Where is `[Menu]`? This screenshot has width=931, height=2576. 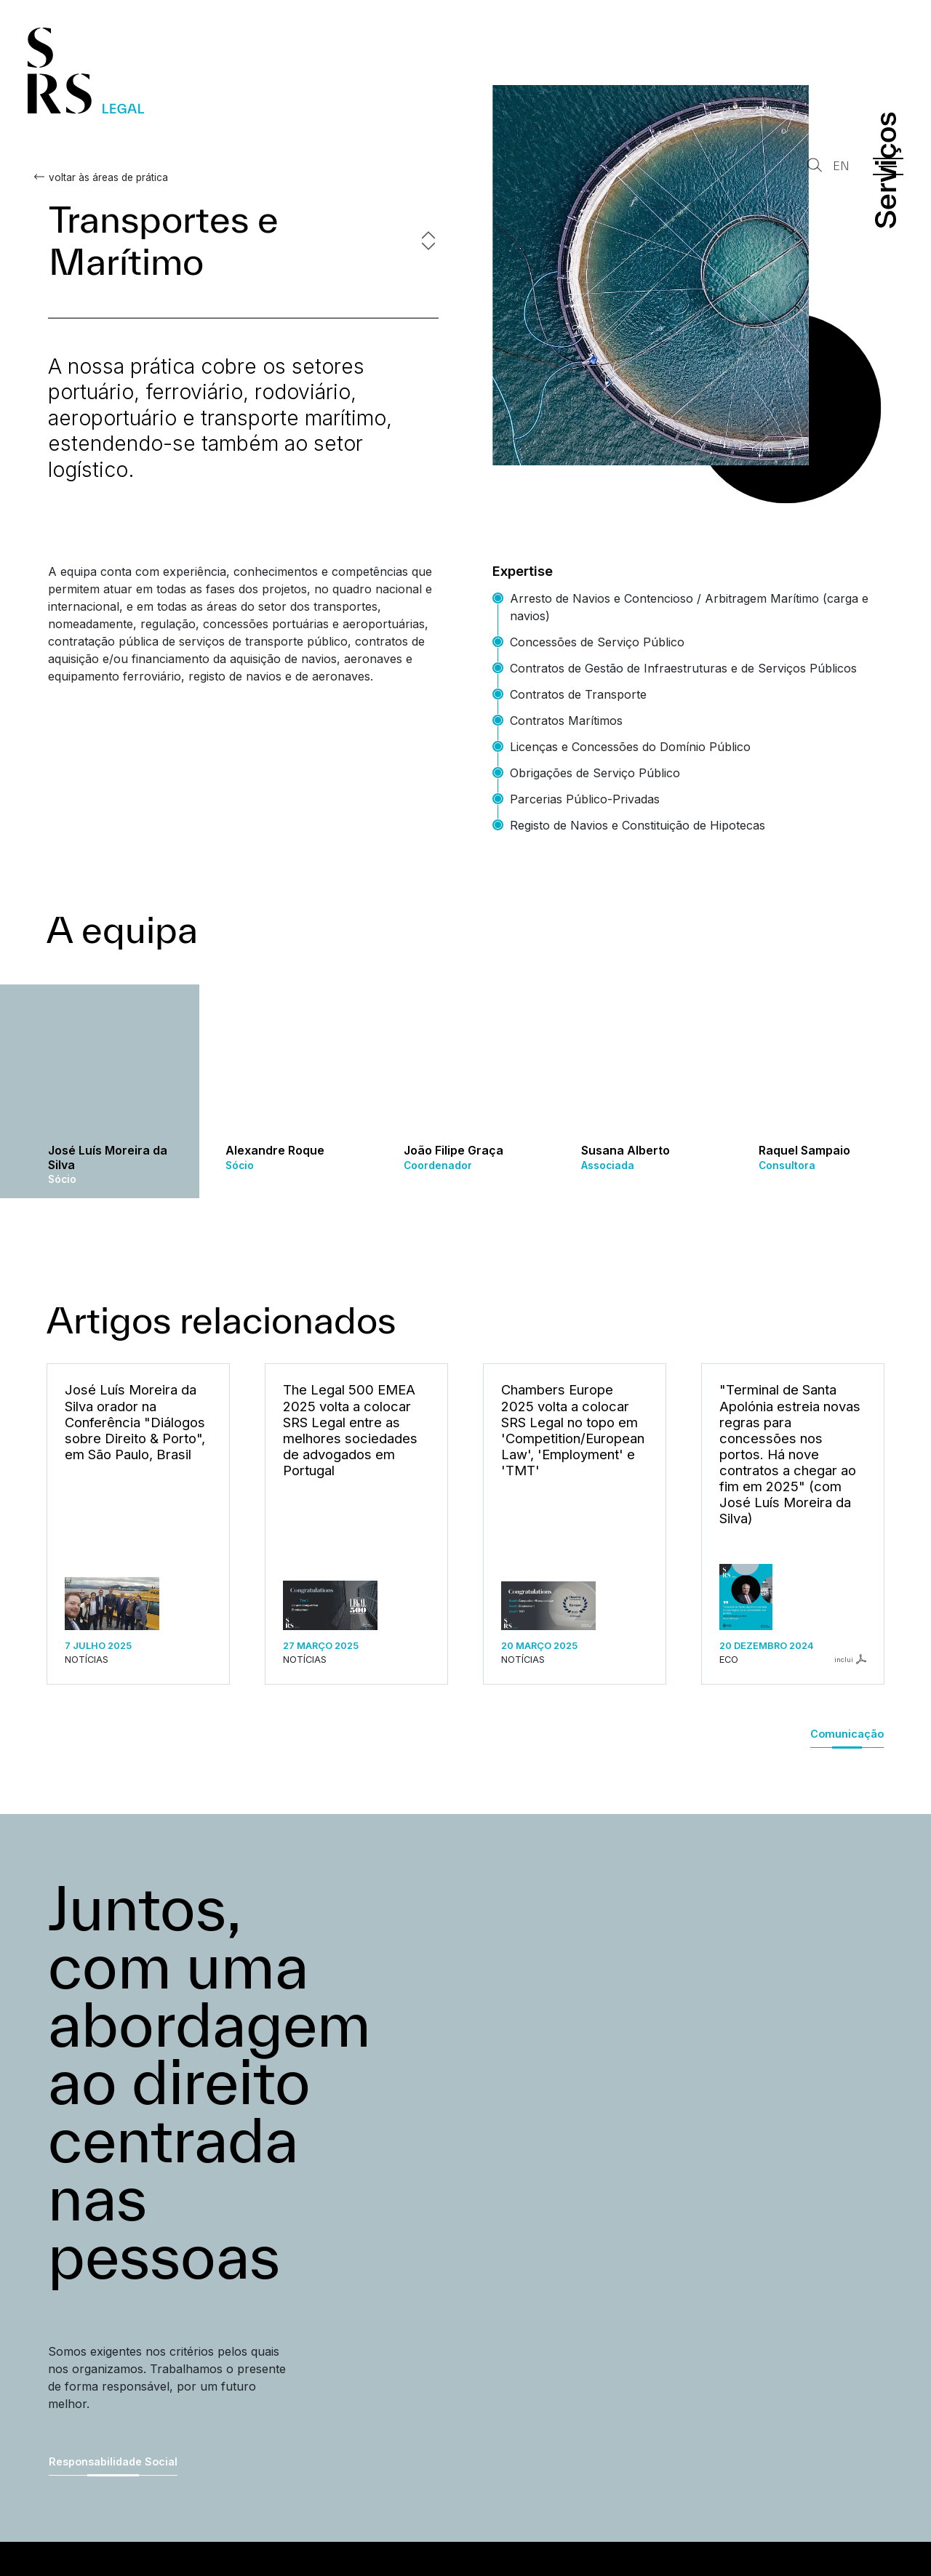 [Menu] is located at coordinates (888, 166).